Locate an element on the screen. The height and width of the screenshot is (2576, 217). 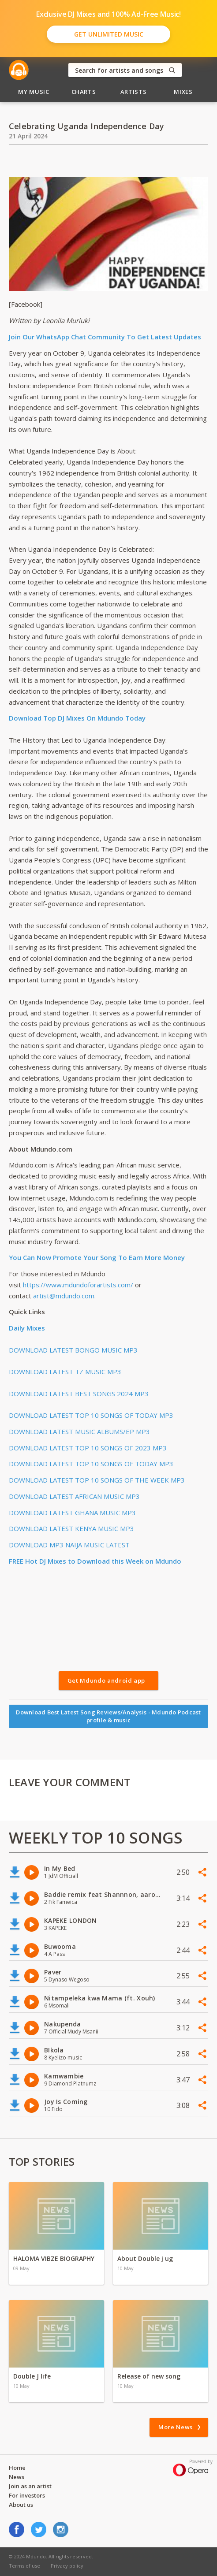
My Music is located at coordinates (33, 92).